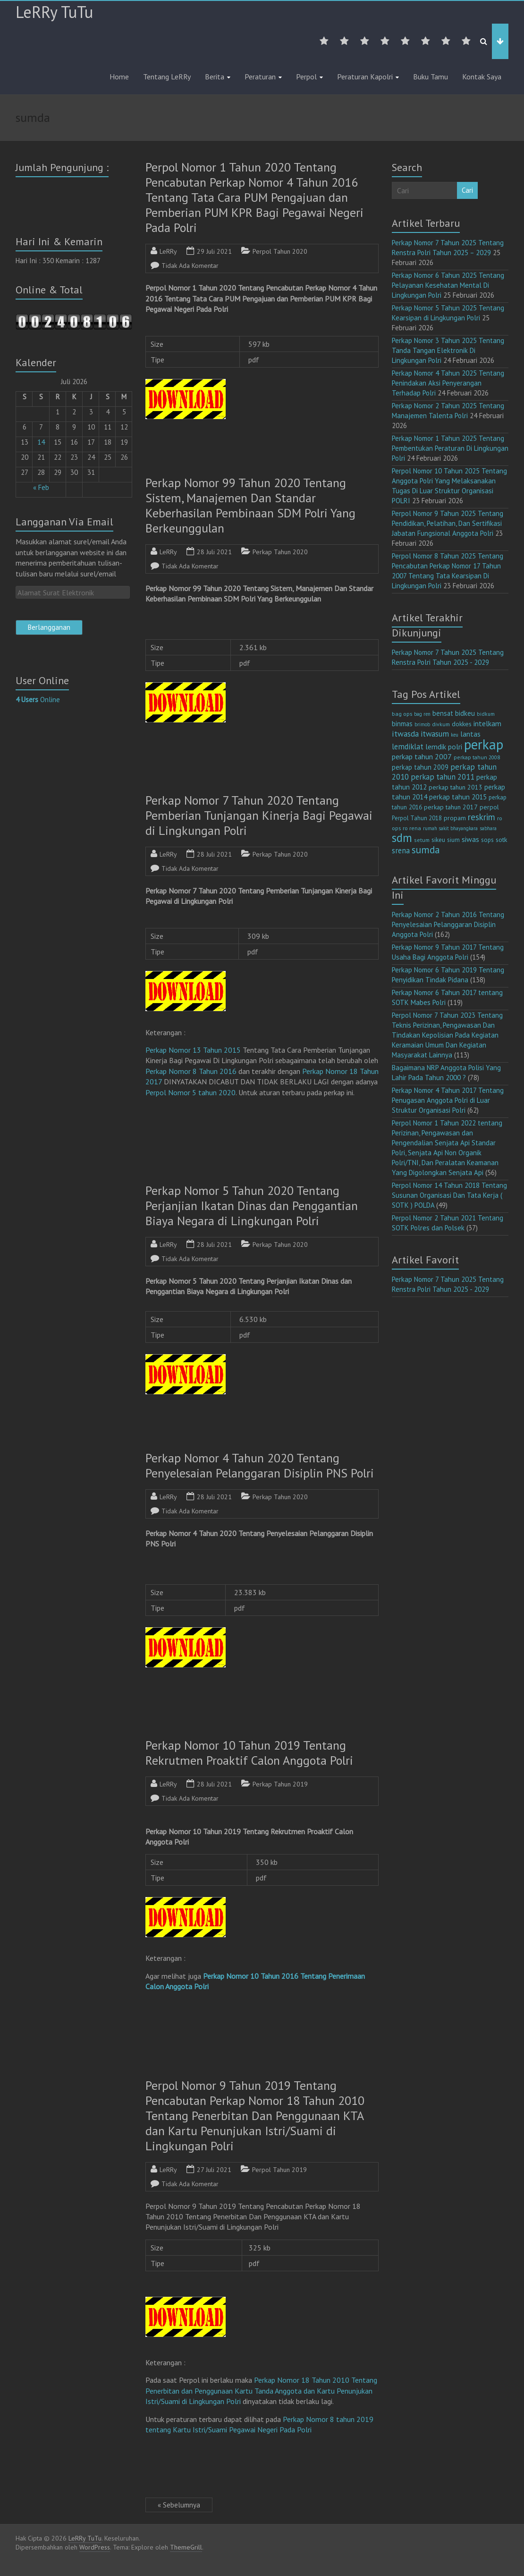  Describe the element at coordinates (167, 76) in the screenshot. I see `Tentang LeRRy` at that location.